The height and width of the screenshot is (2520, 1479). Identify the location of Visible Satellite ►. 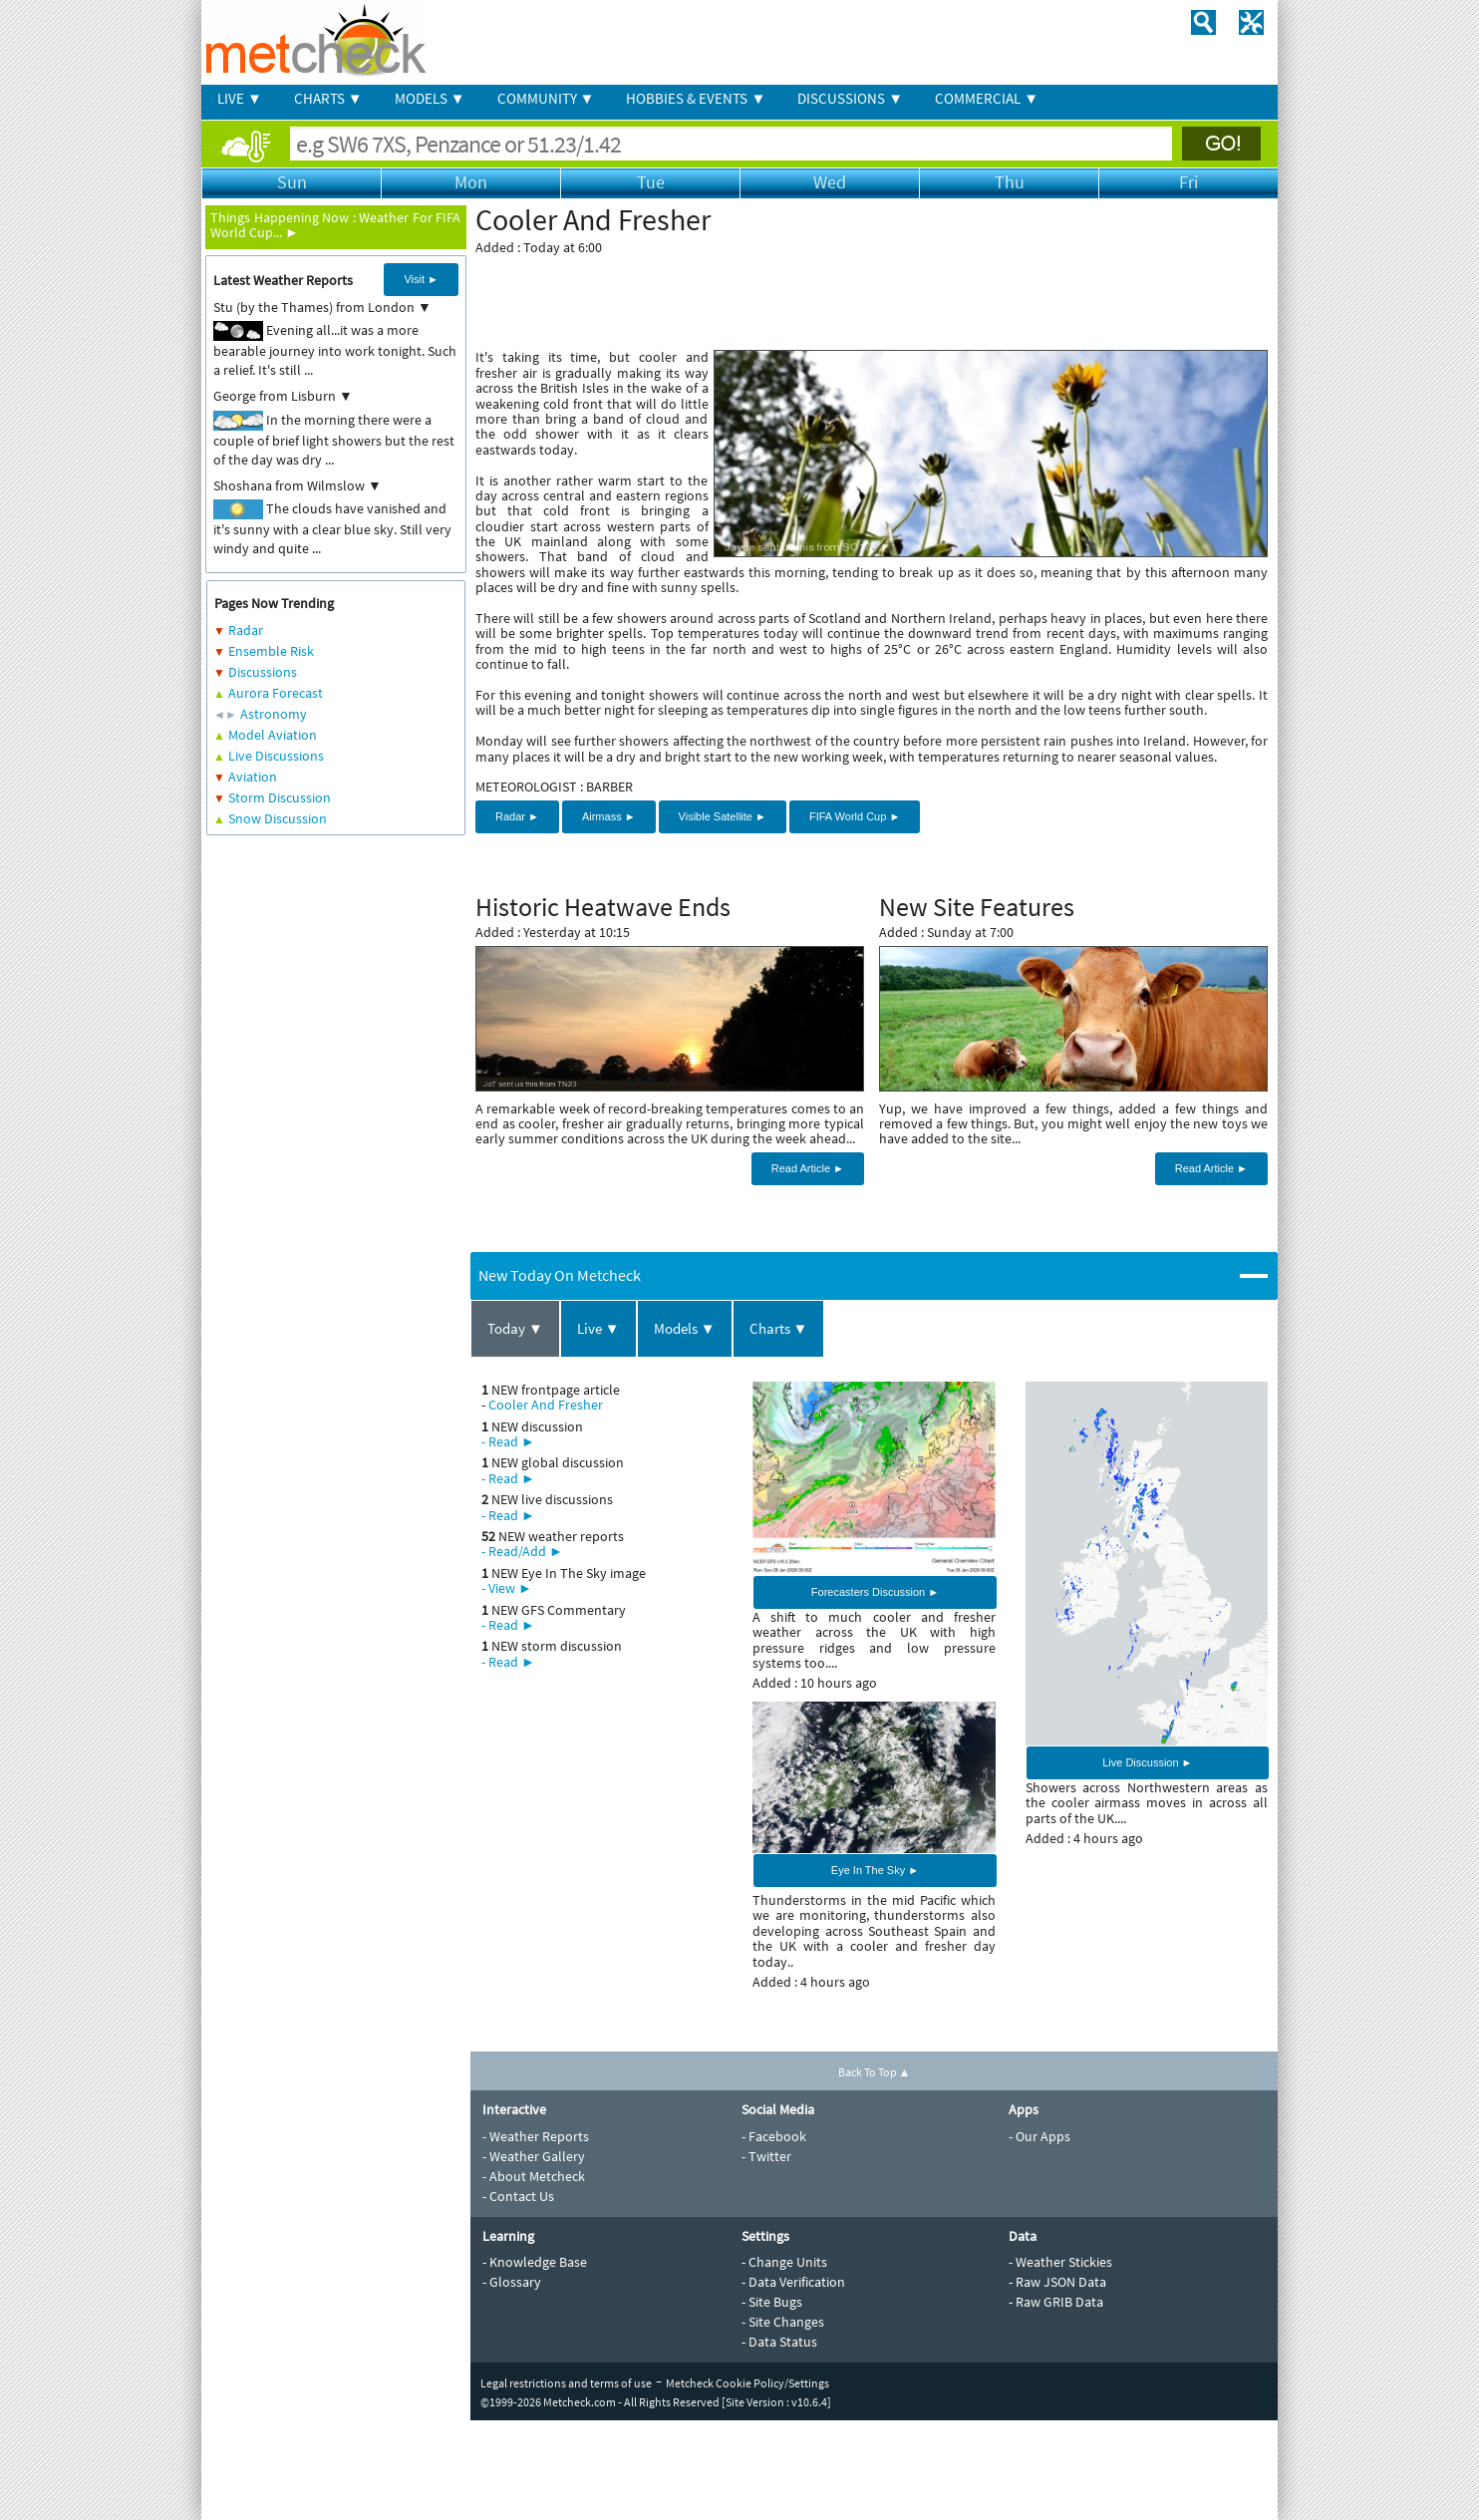
(722, 816).